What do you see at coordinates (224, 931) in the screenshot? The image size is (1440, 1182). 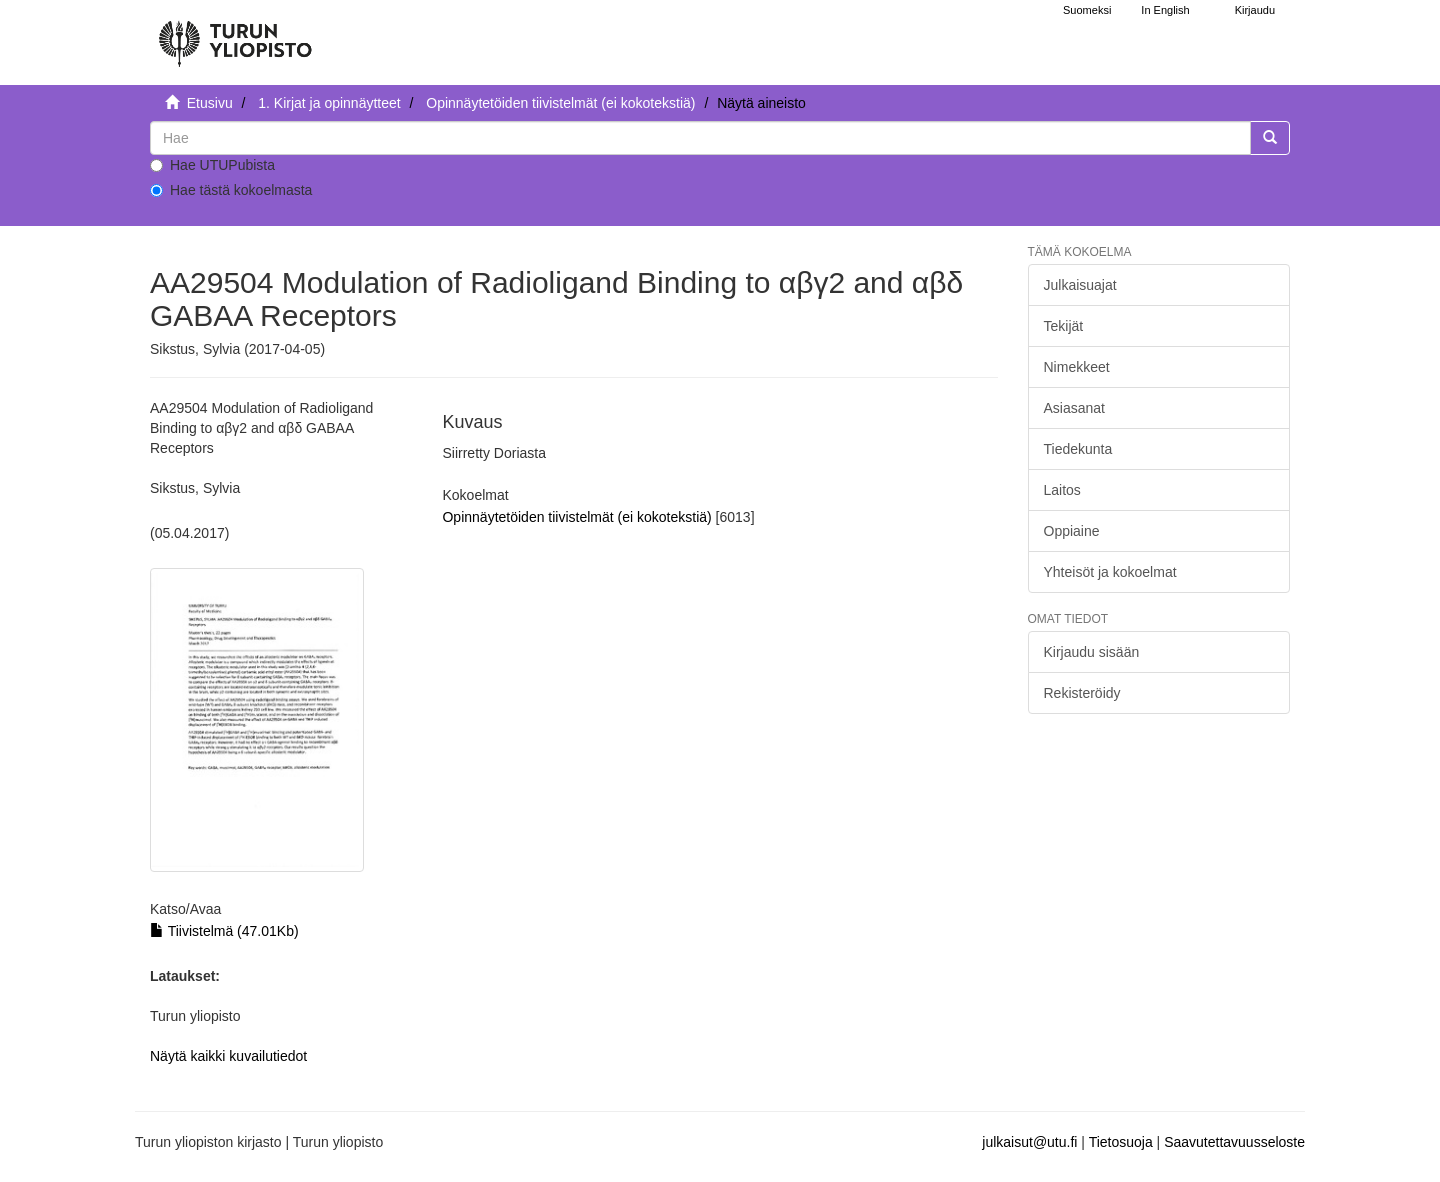 I see `Tiivistelmä (47.01Kb)` at bounding box center [224, 931].